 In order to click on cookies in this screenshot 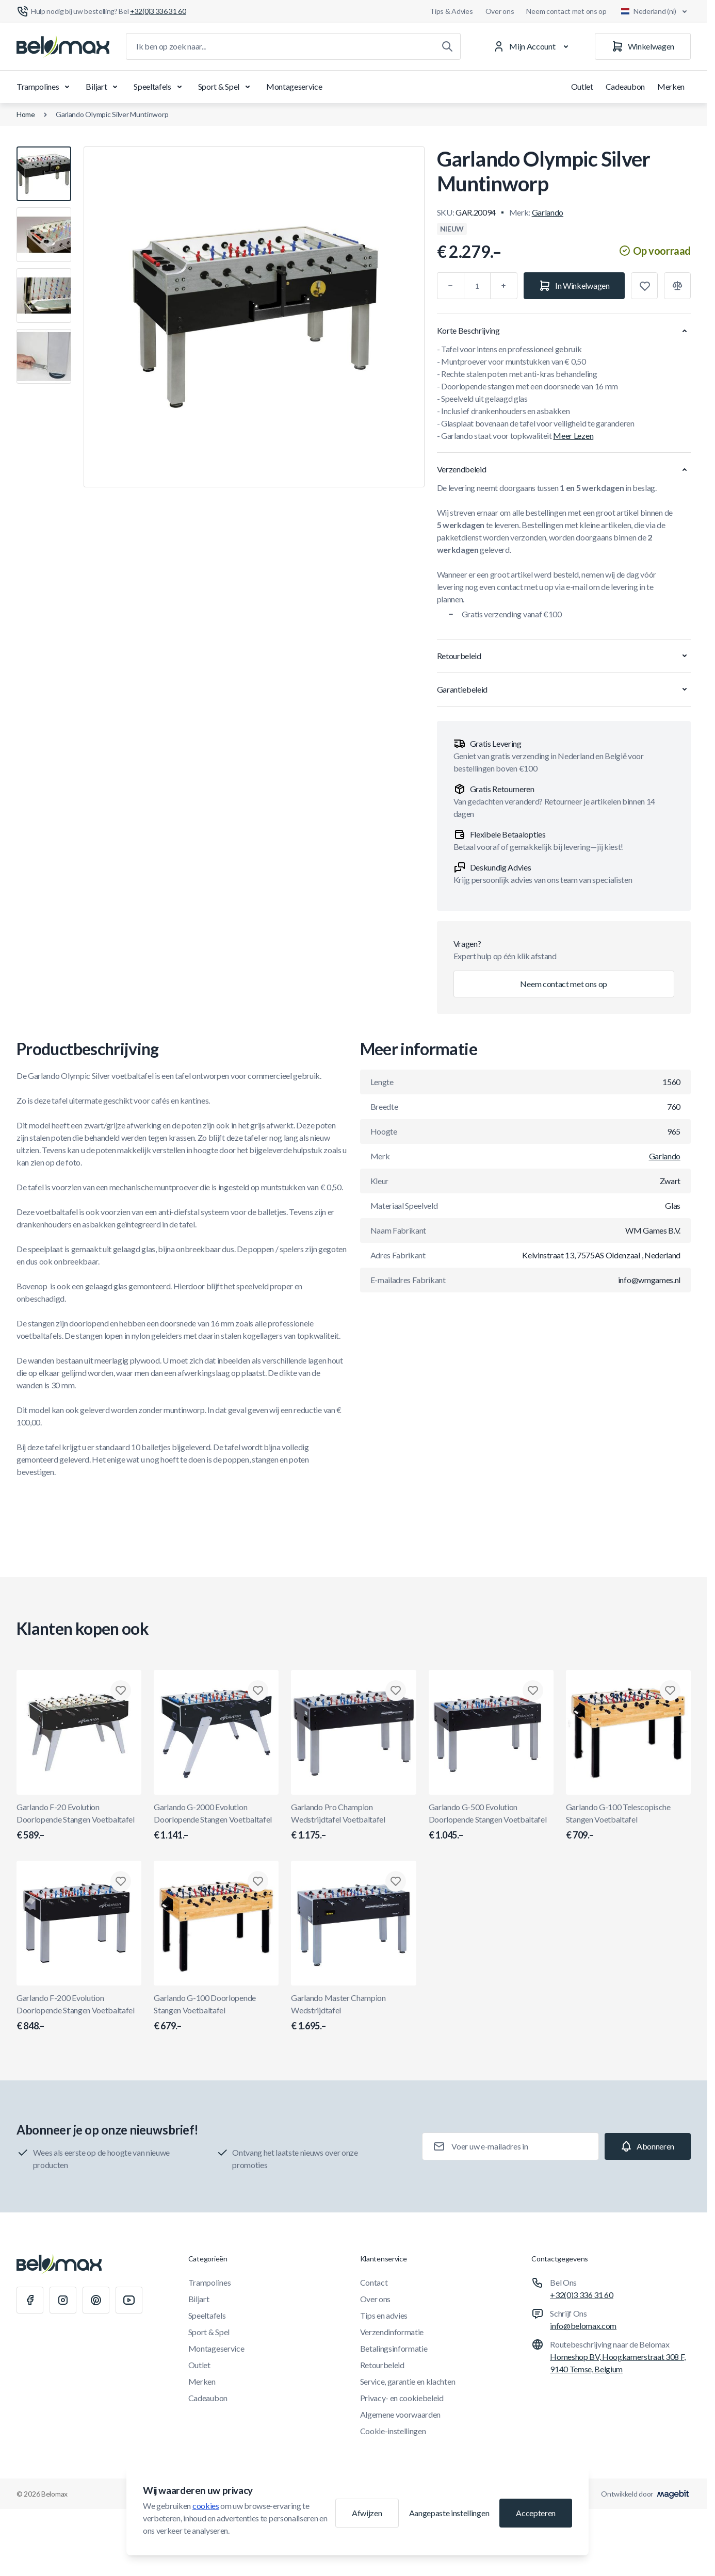, I will do `click(205, 2506)`.